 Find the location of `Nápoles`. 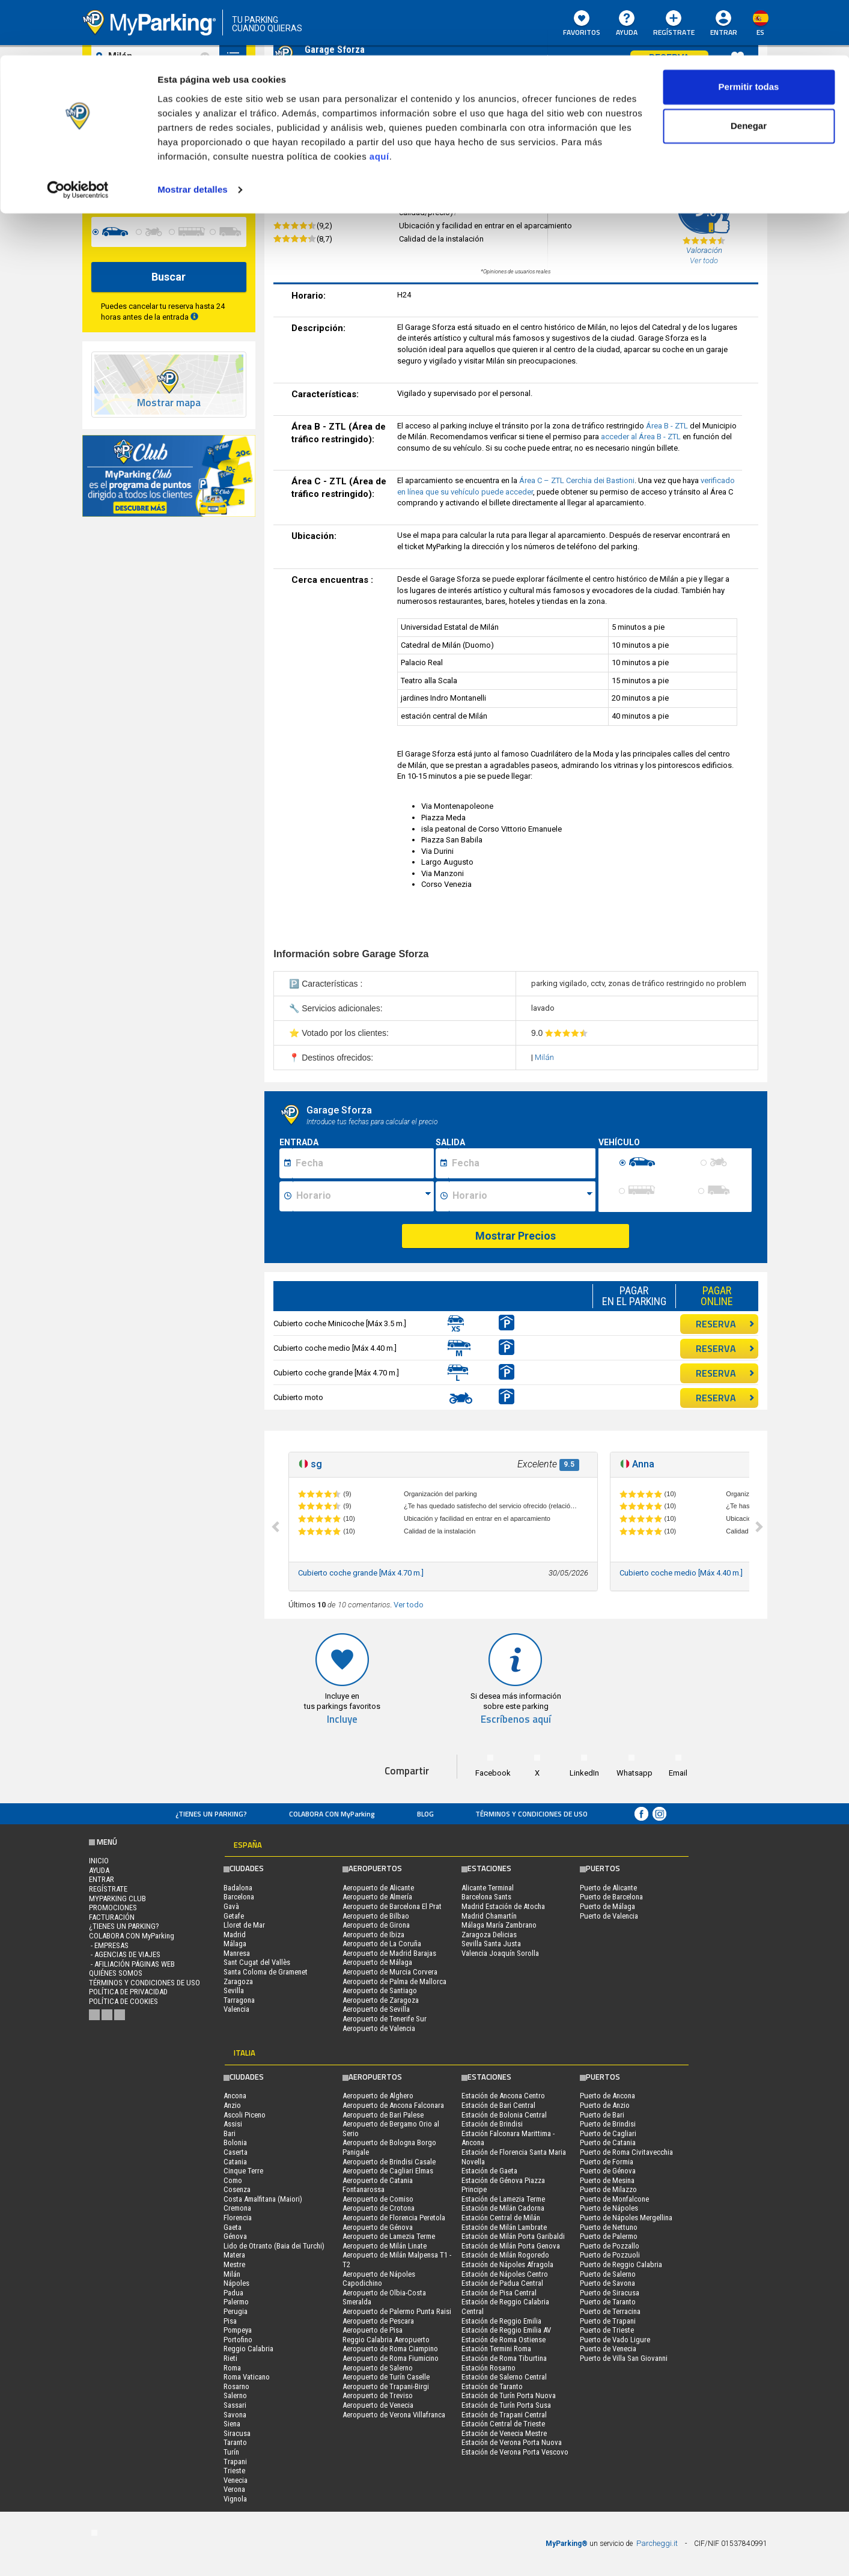

Nápoles is located at coordinates (236, 2283).